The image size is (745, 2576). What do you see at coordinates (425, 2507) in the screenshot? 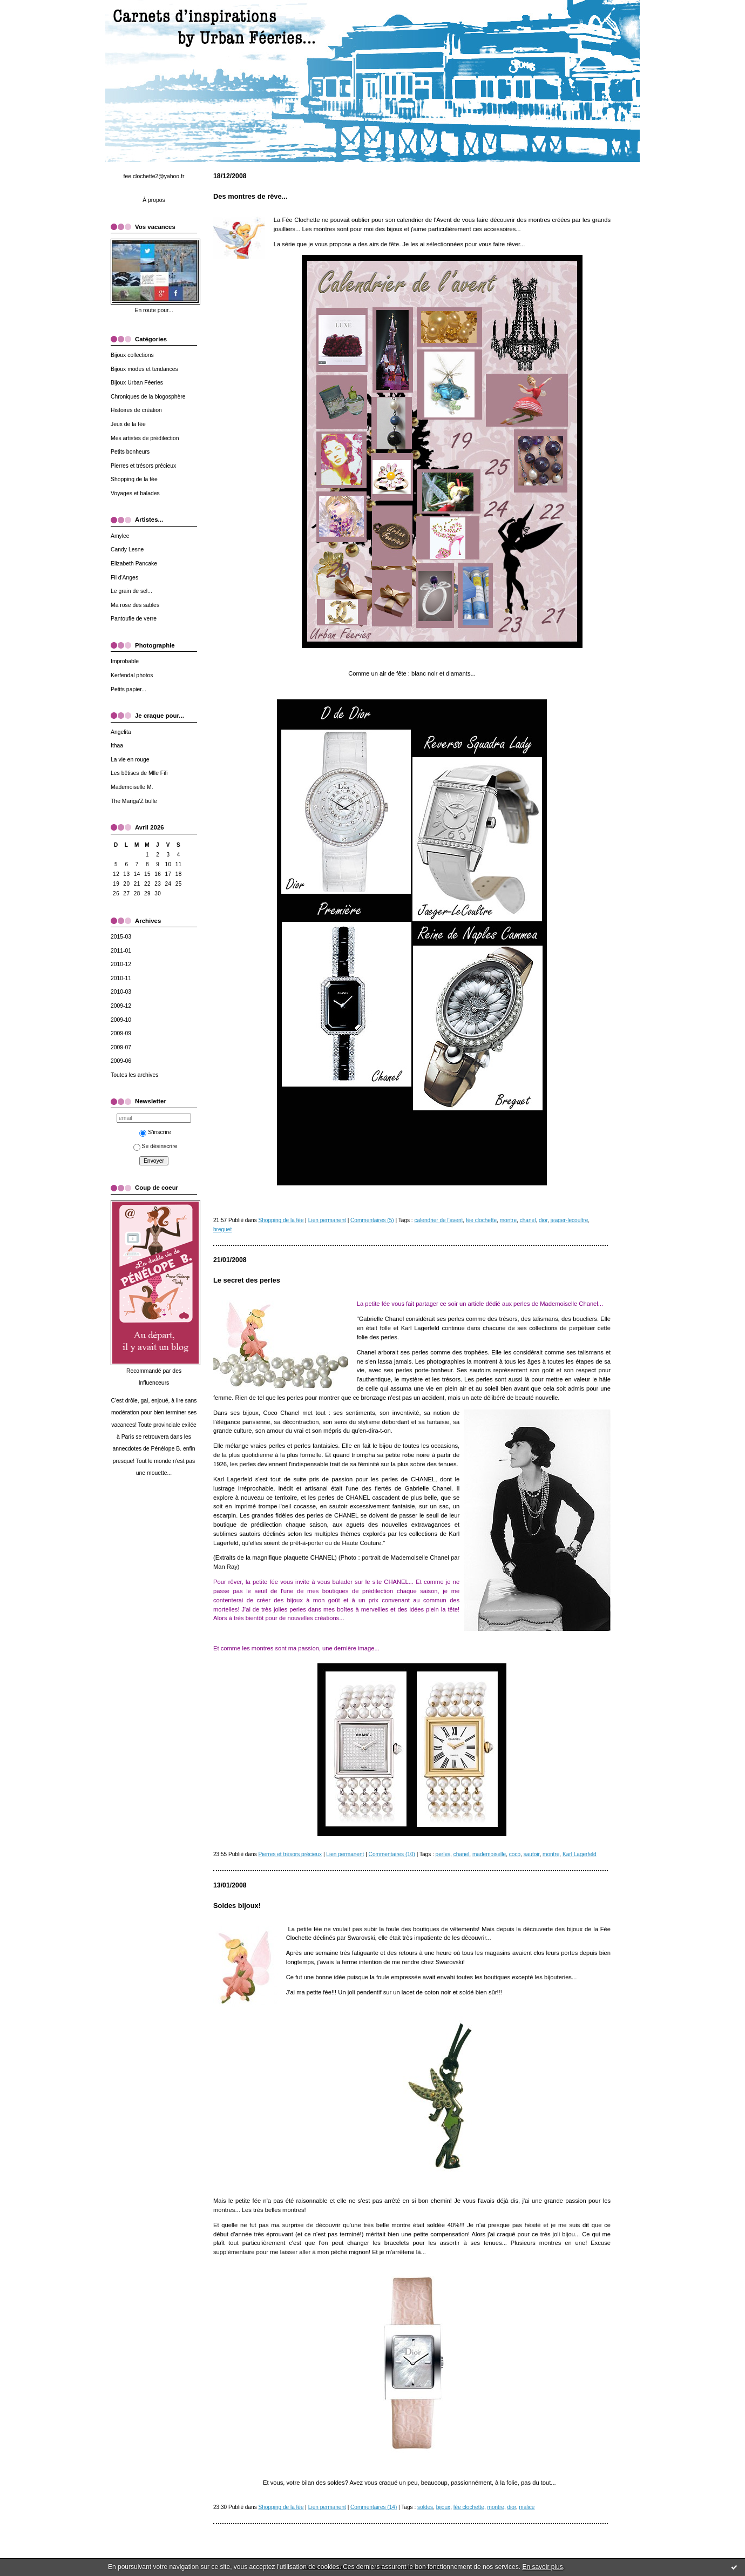
I see `soldes` at bounding box center [425, 2507].